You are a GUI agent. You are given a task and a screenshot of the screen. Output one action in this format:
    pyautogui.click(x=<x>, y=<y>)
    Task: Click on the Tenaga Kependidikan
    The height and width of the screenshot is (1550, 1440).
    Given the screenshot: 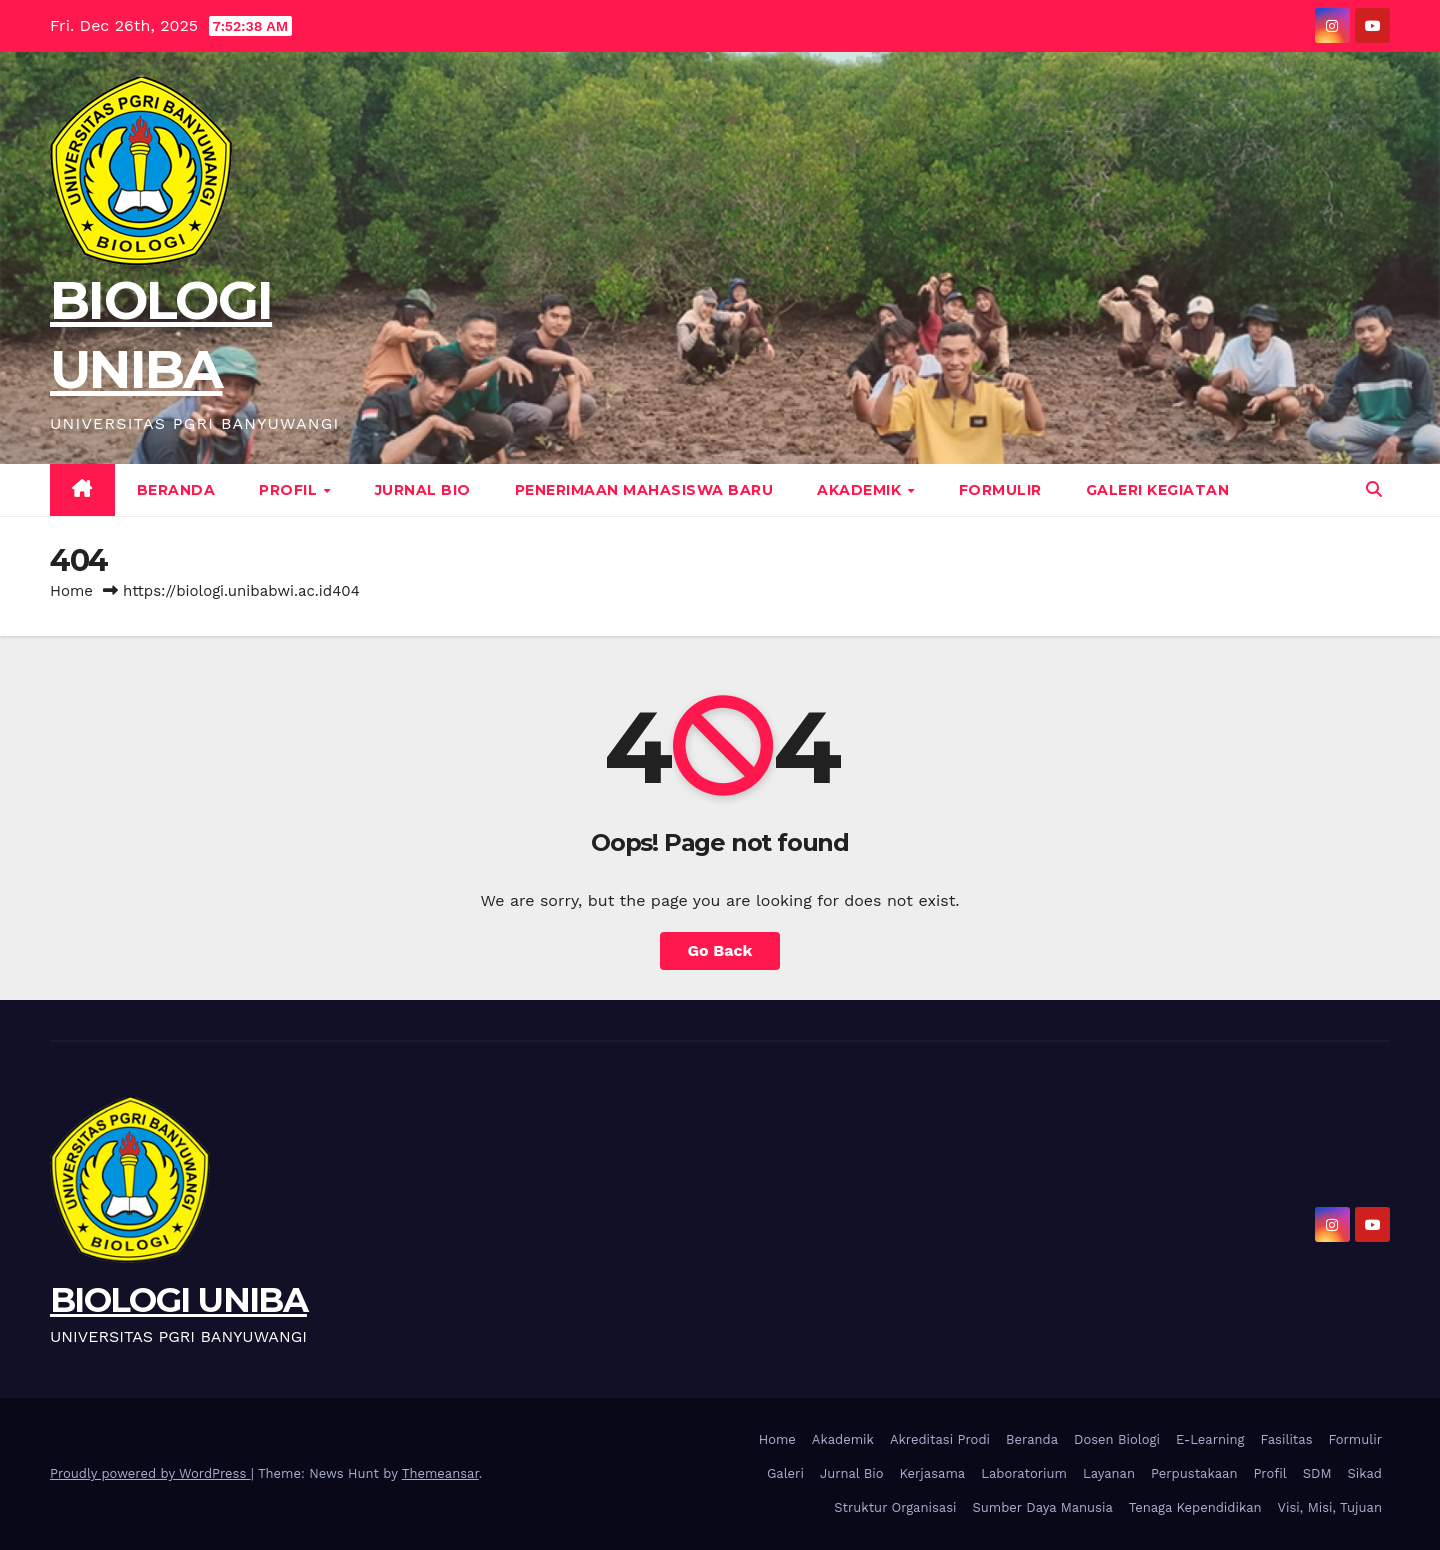 What is the action you would take?
    pyautogui.click(x=1195, y=1507)
    